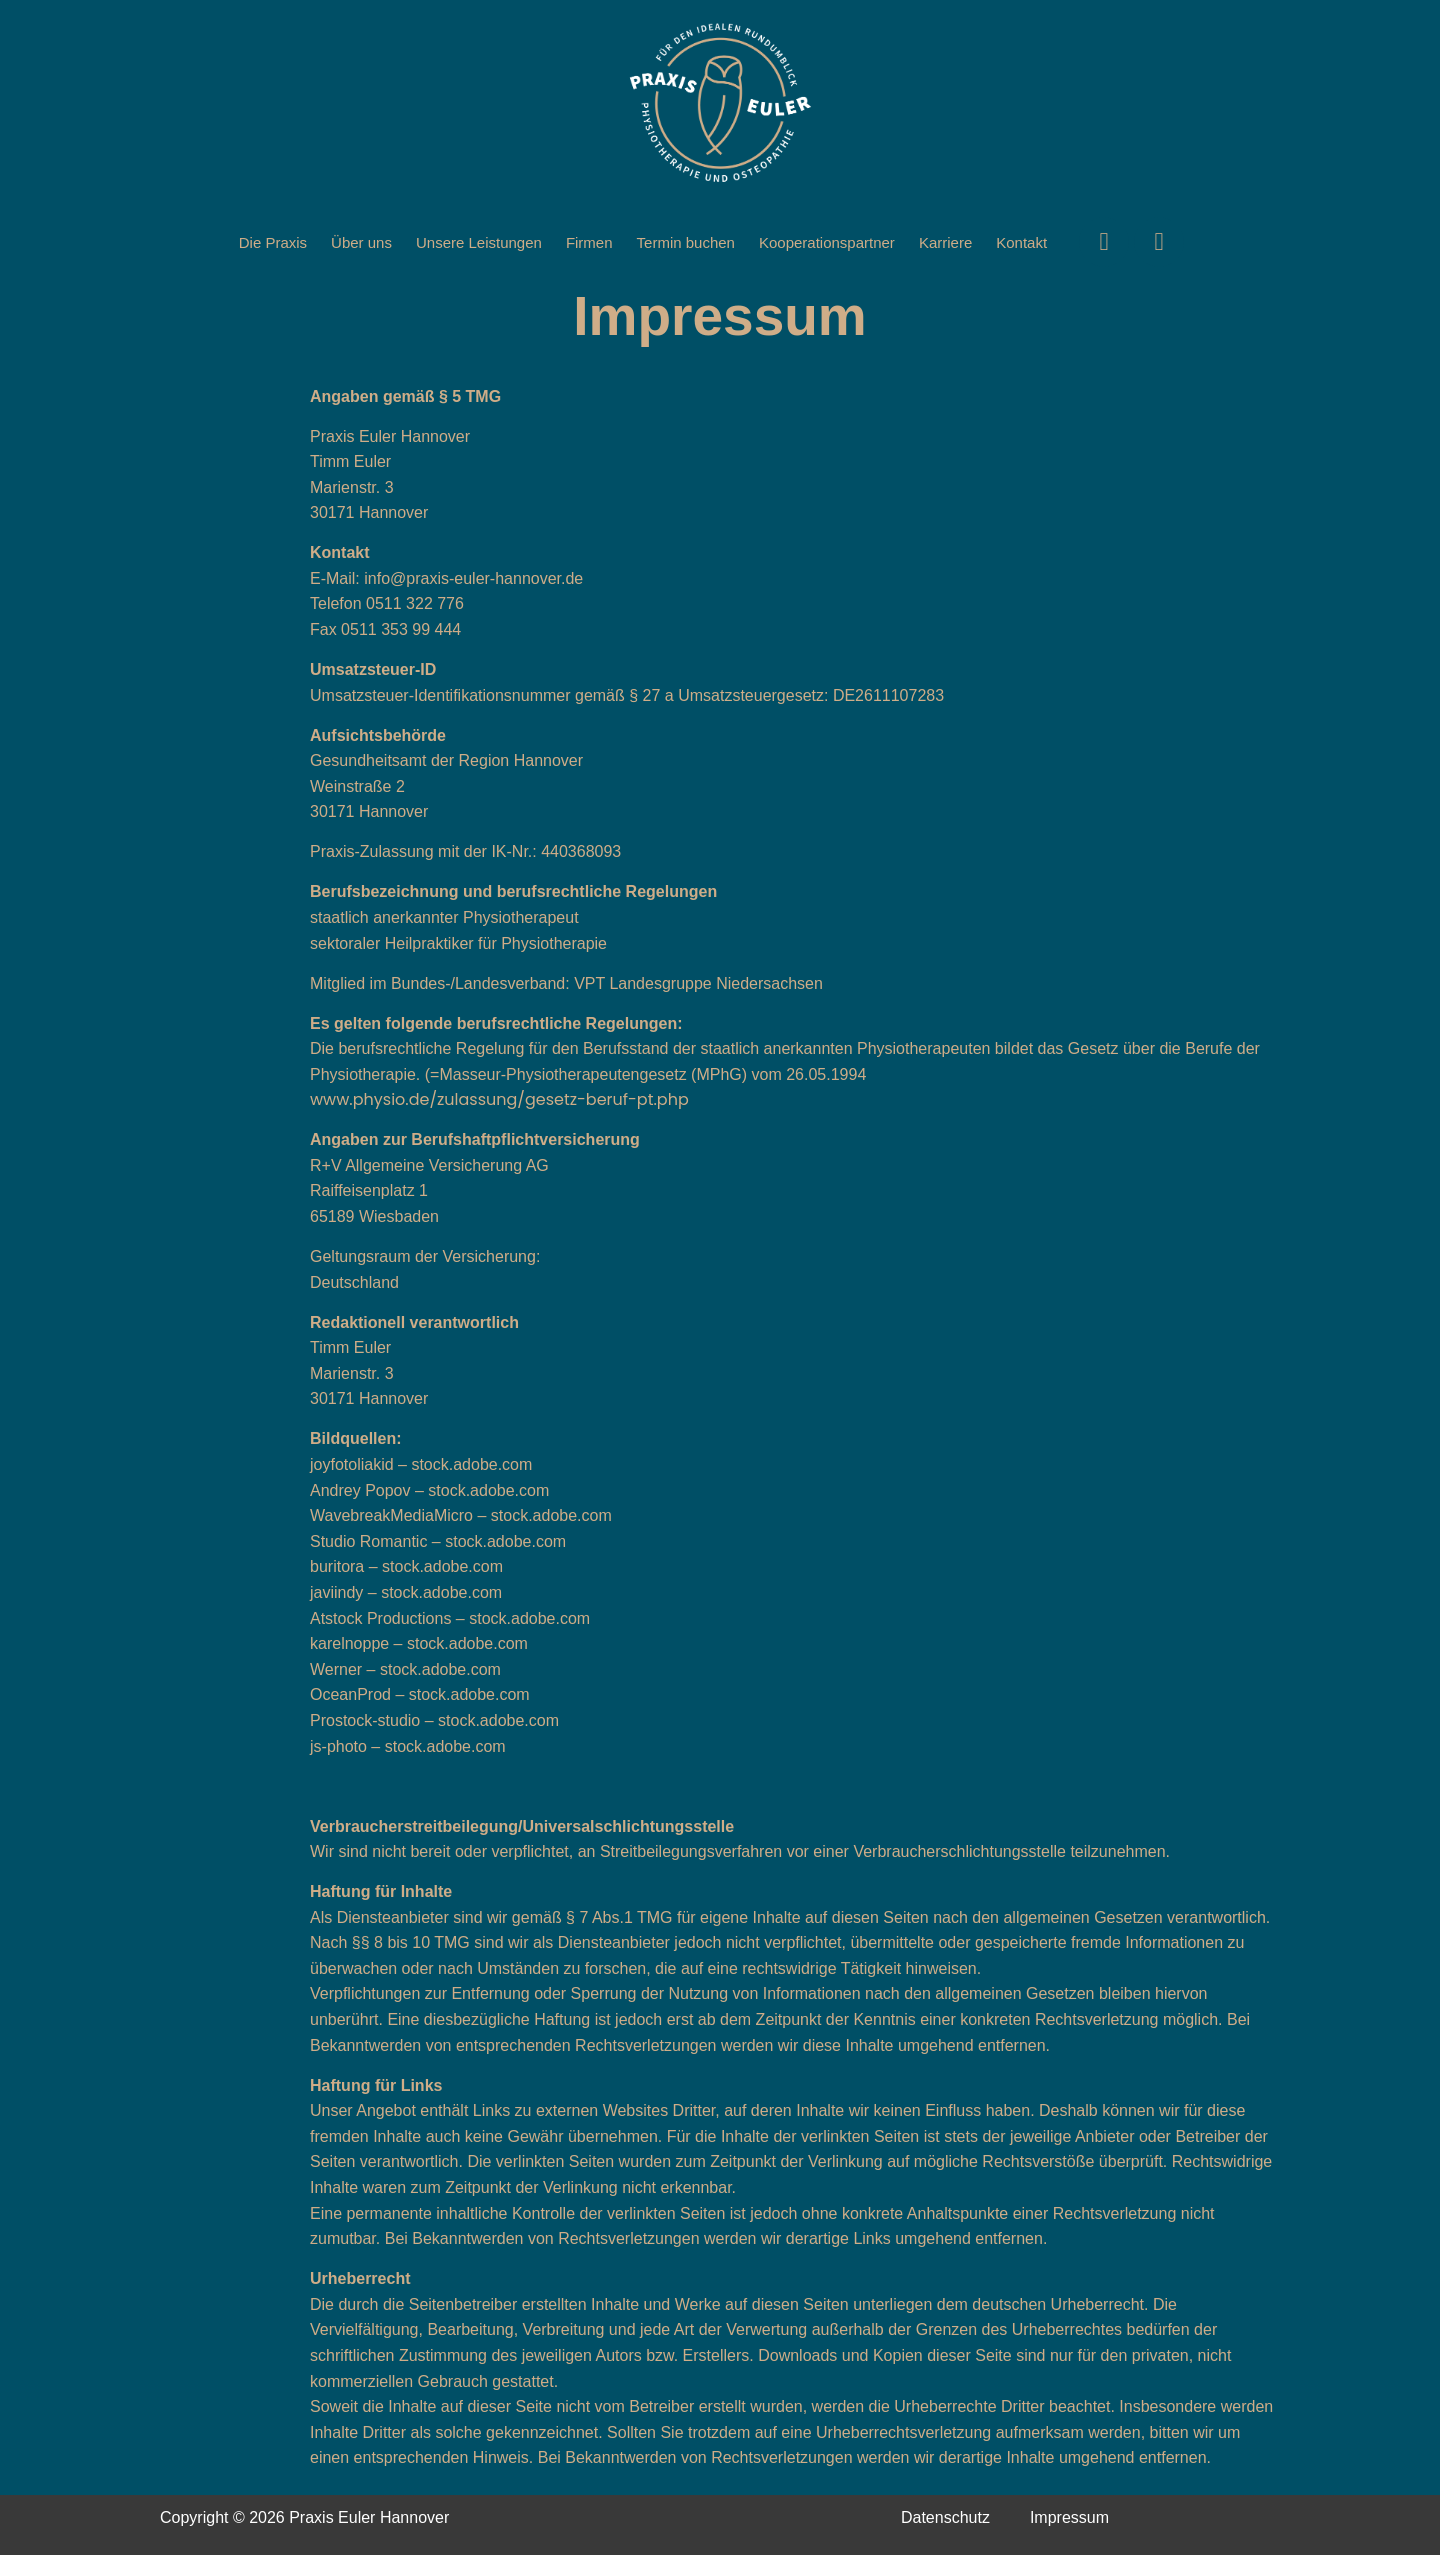  What do you see at coordinates (589, 242) in the screenshot?
I see `Firmen` at bounding box center [589, 242].